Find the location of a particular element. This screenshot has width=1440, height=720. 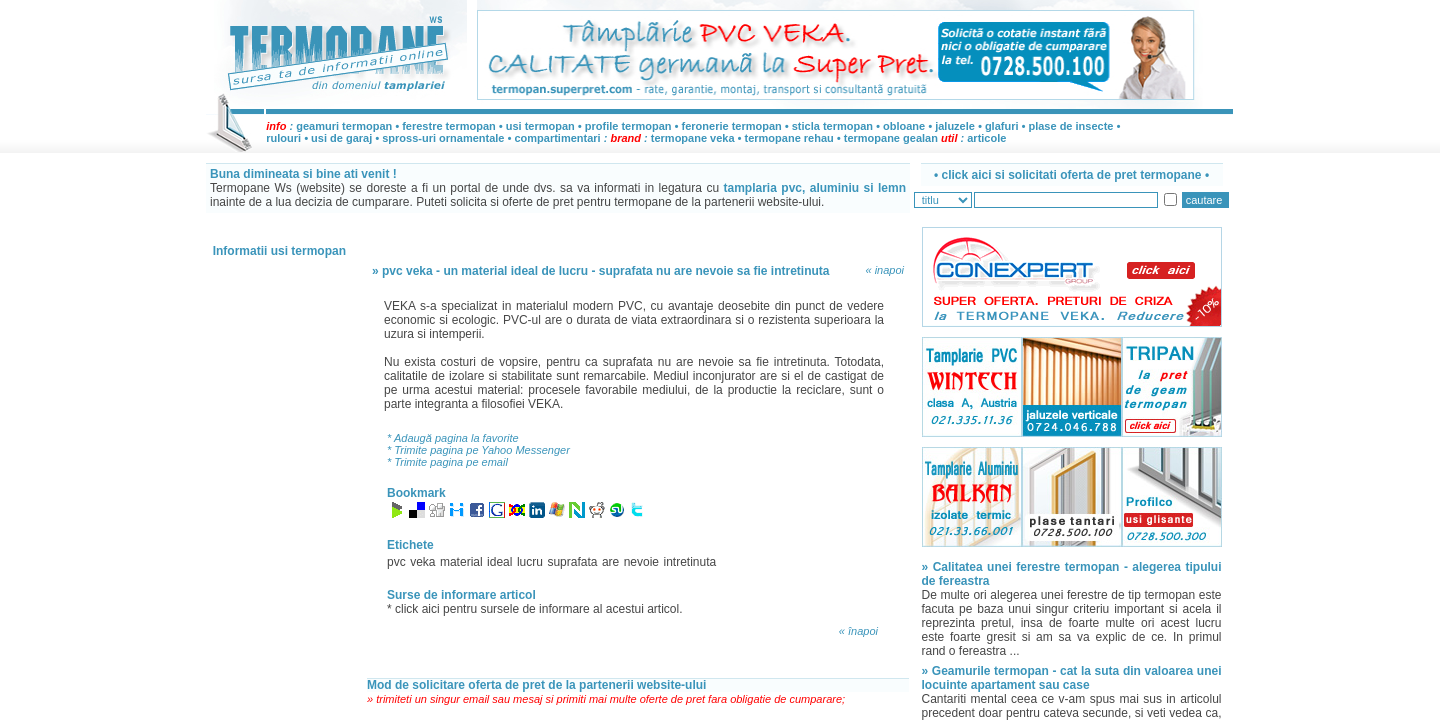

jaluzele is located at coordinates (955, 126).